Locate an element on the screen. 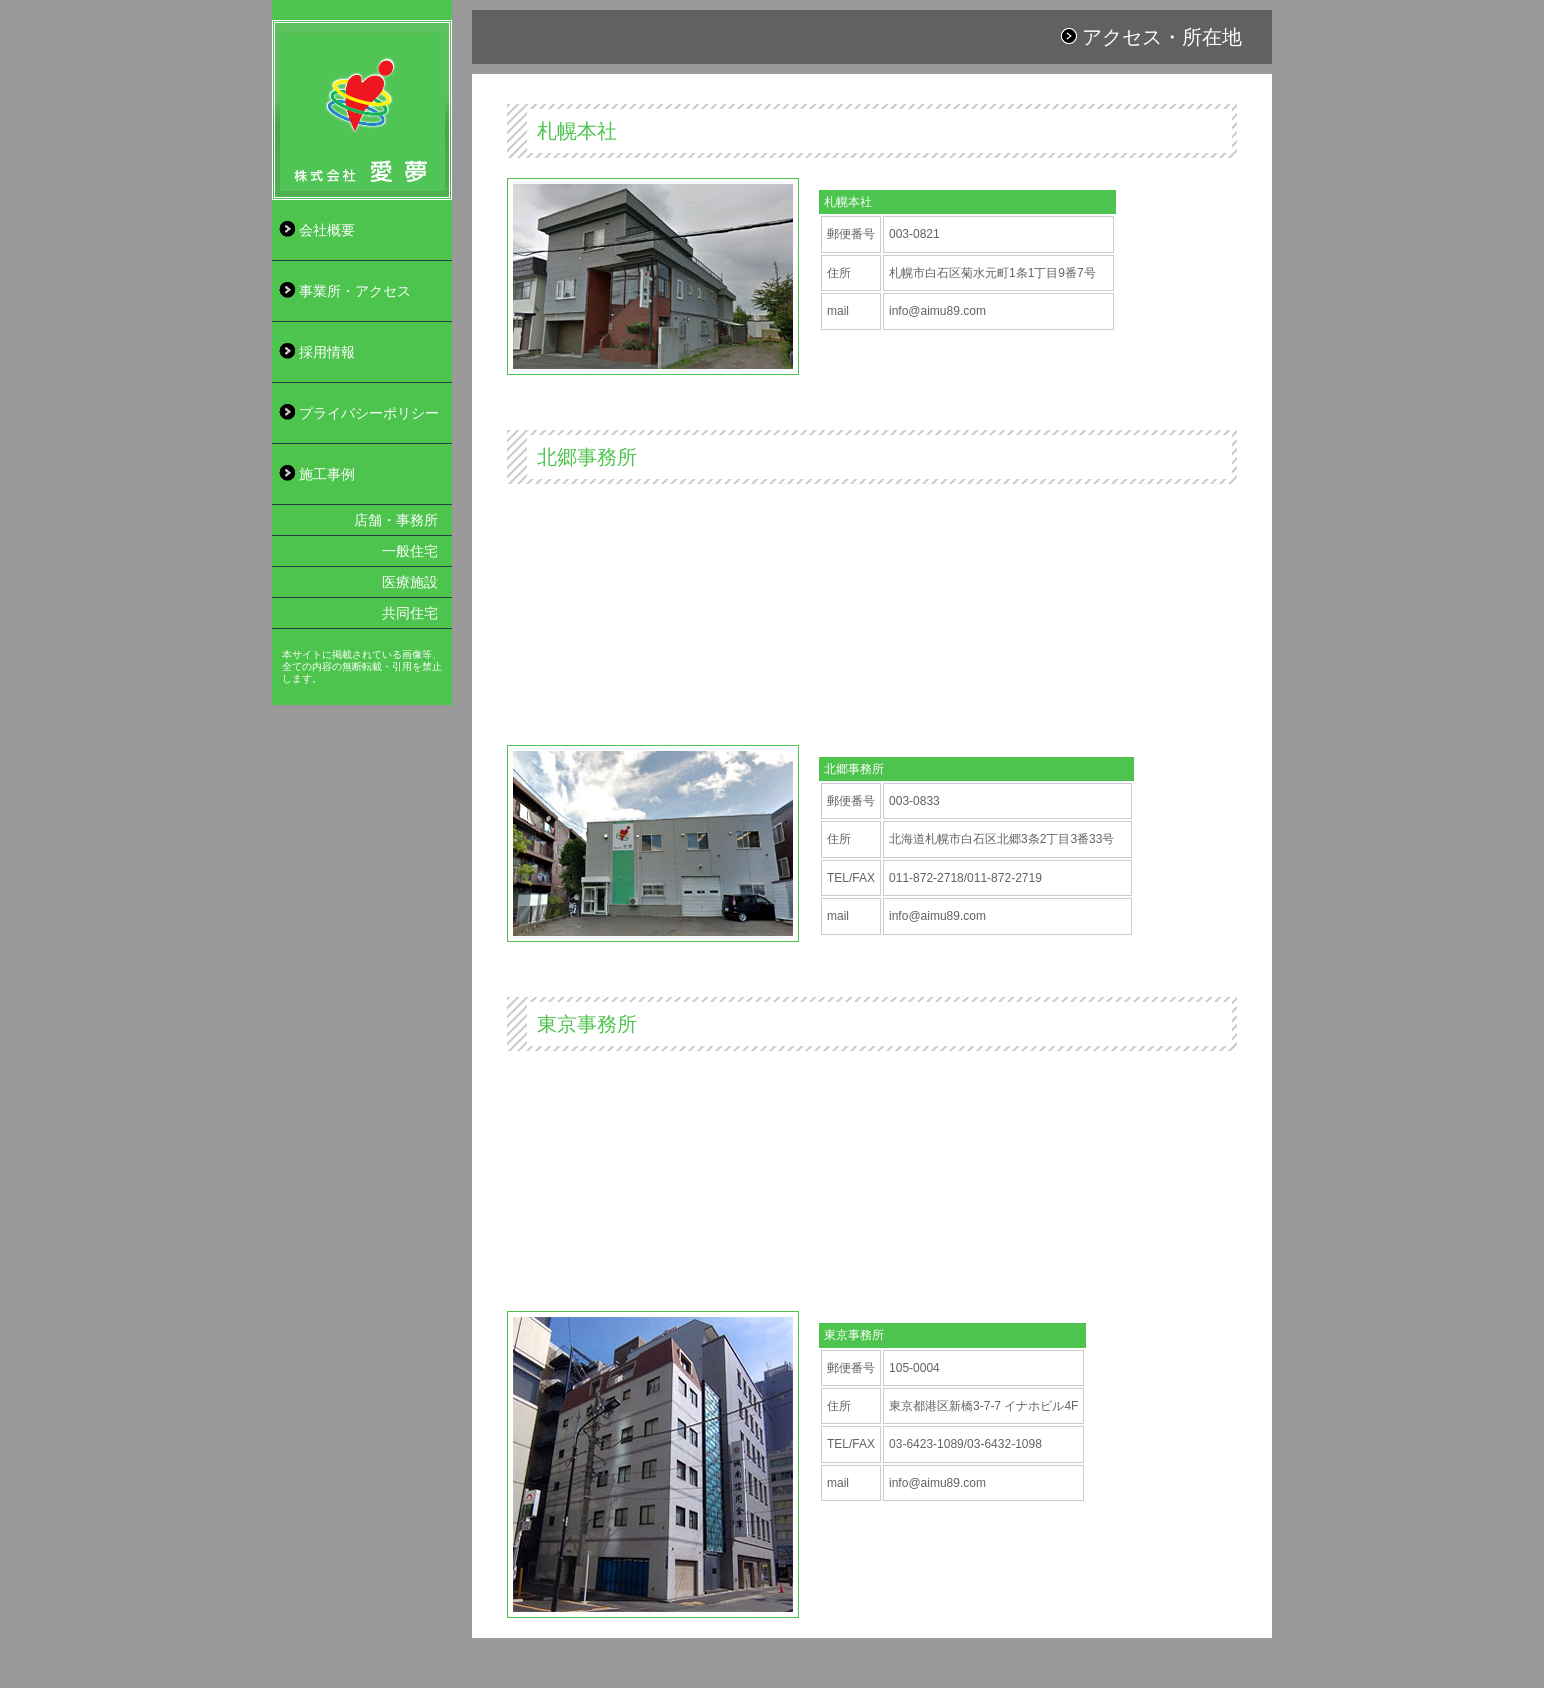  共同住宅 is located at coordinates (410, 613).